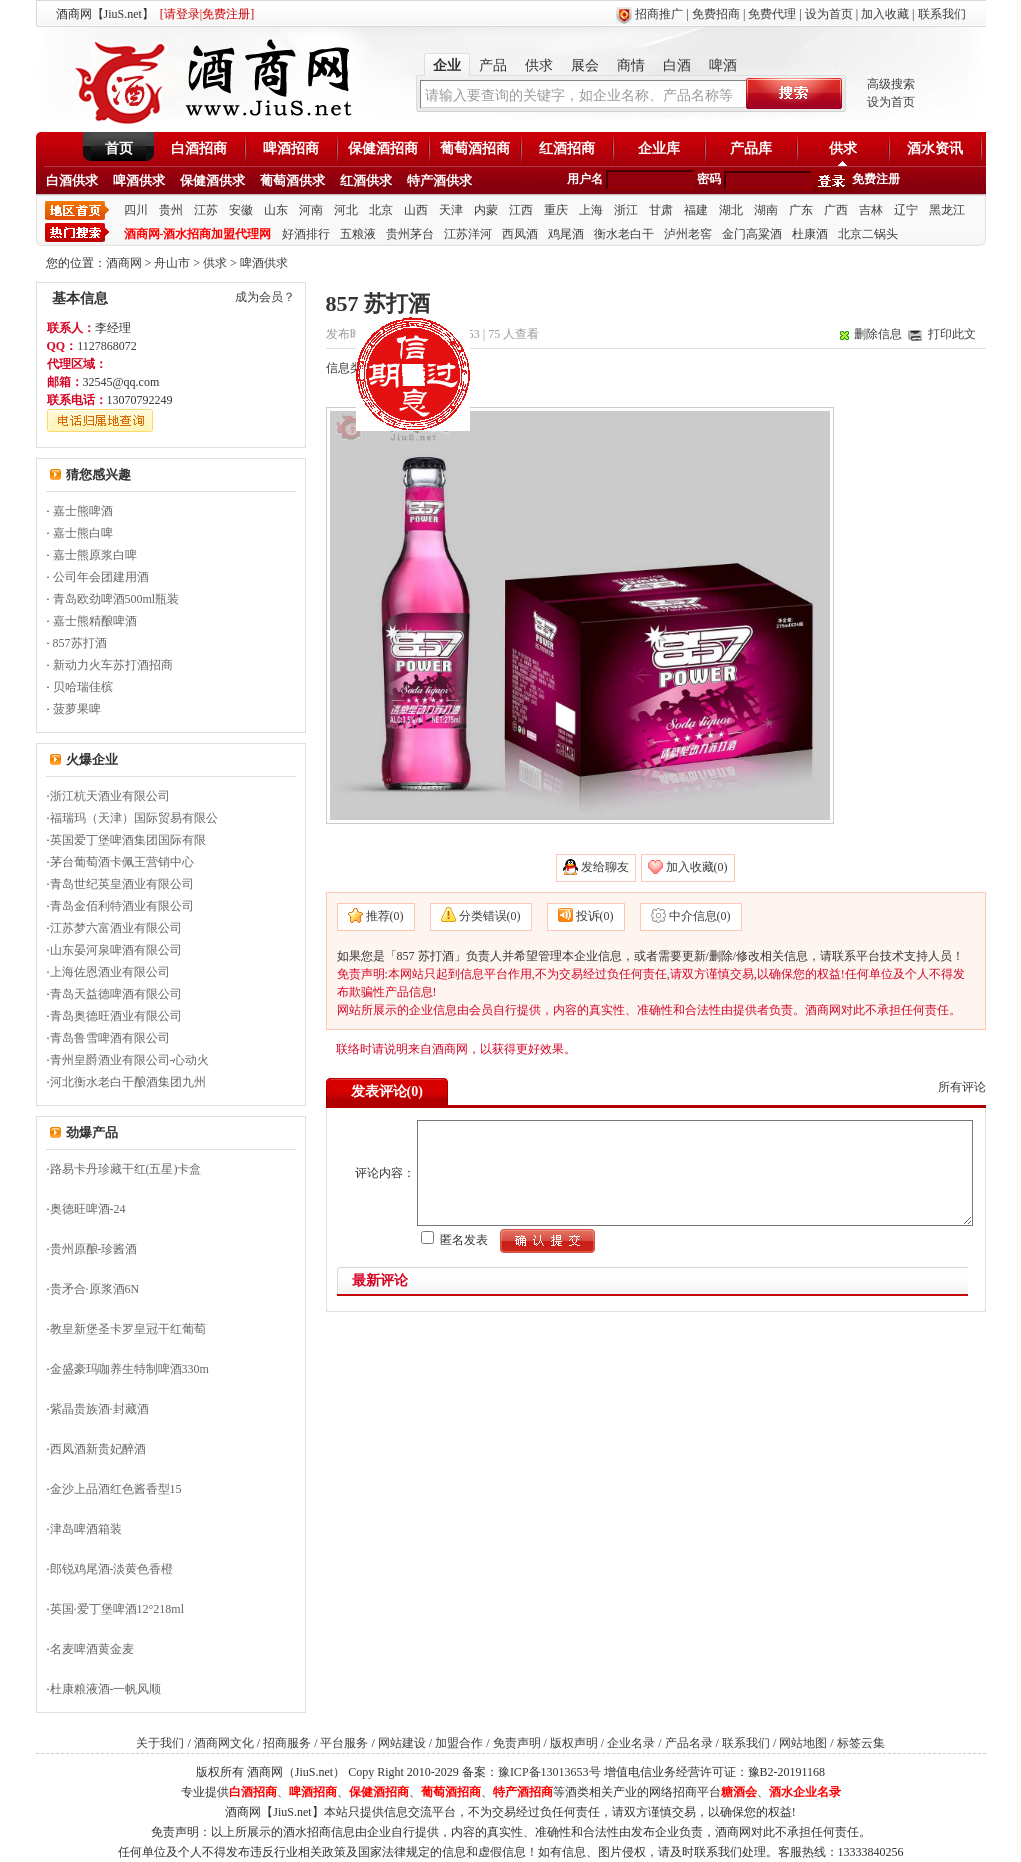 This screenshot has width=1021, height=1862. Describe the element at coordinates (128, 1082) in the screenshot. I see `河北衡水老白干酿酒集团九州` at that location.